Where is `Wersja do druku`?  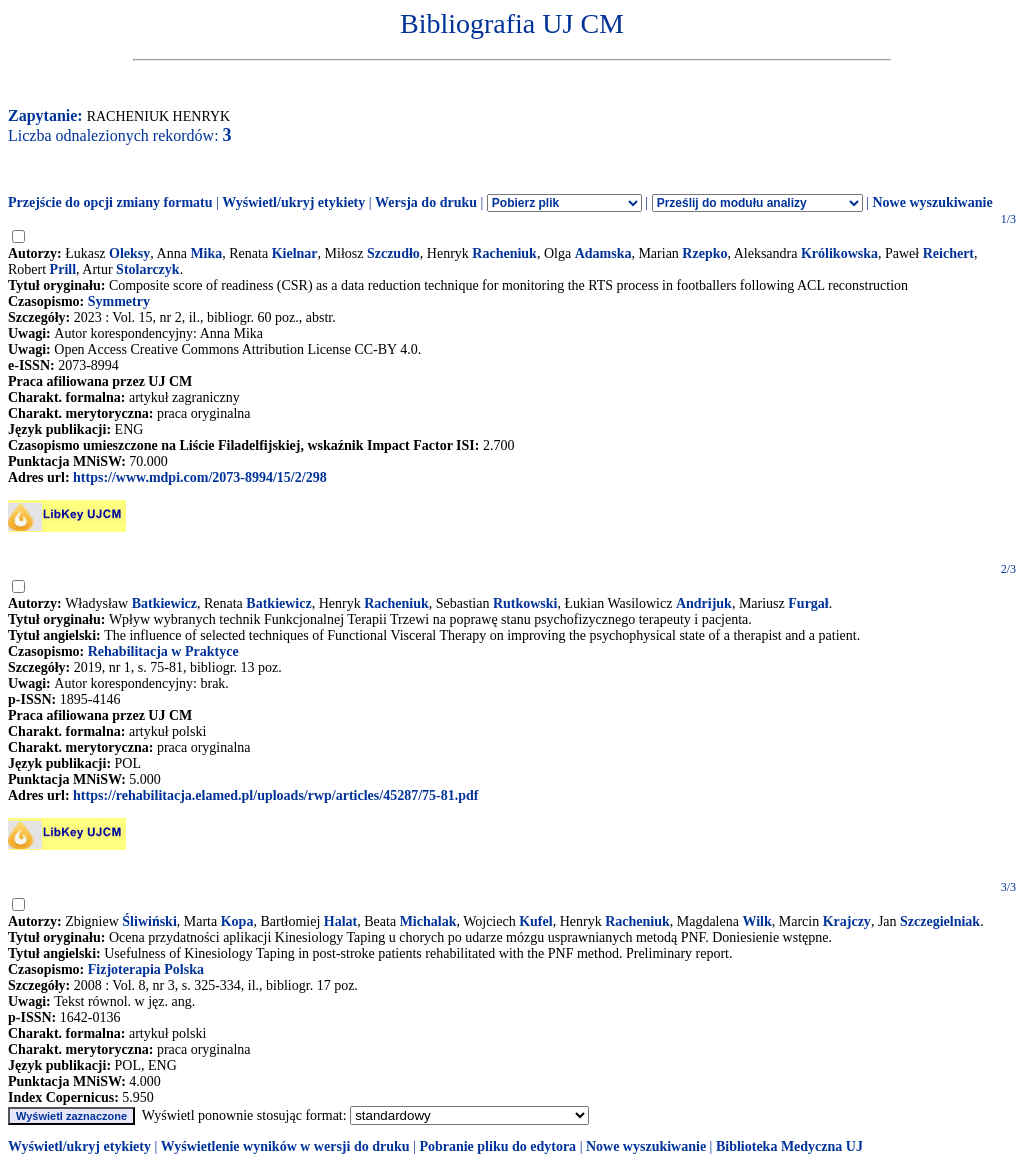
Wersja do druku is located at coordinates (426, 202).